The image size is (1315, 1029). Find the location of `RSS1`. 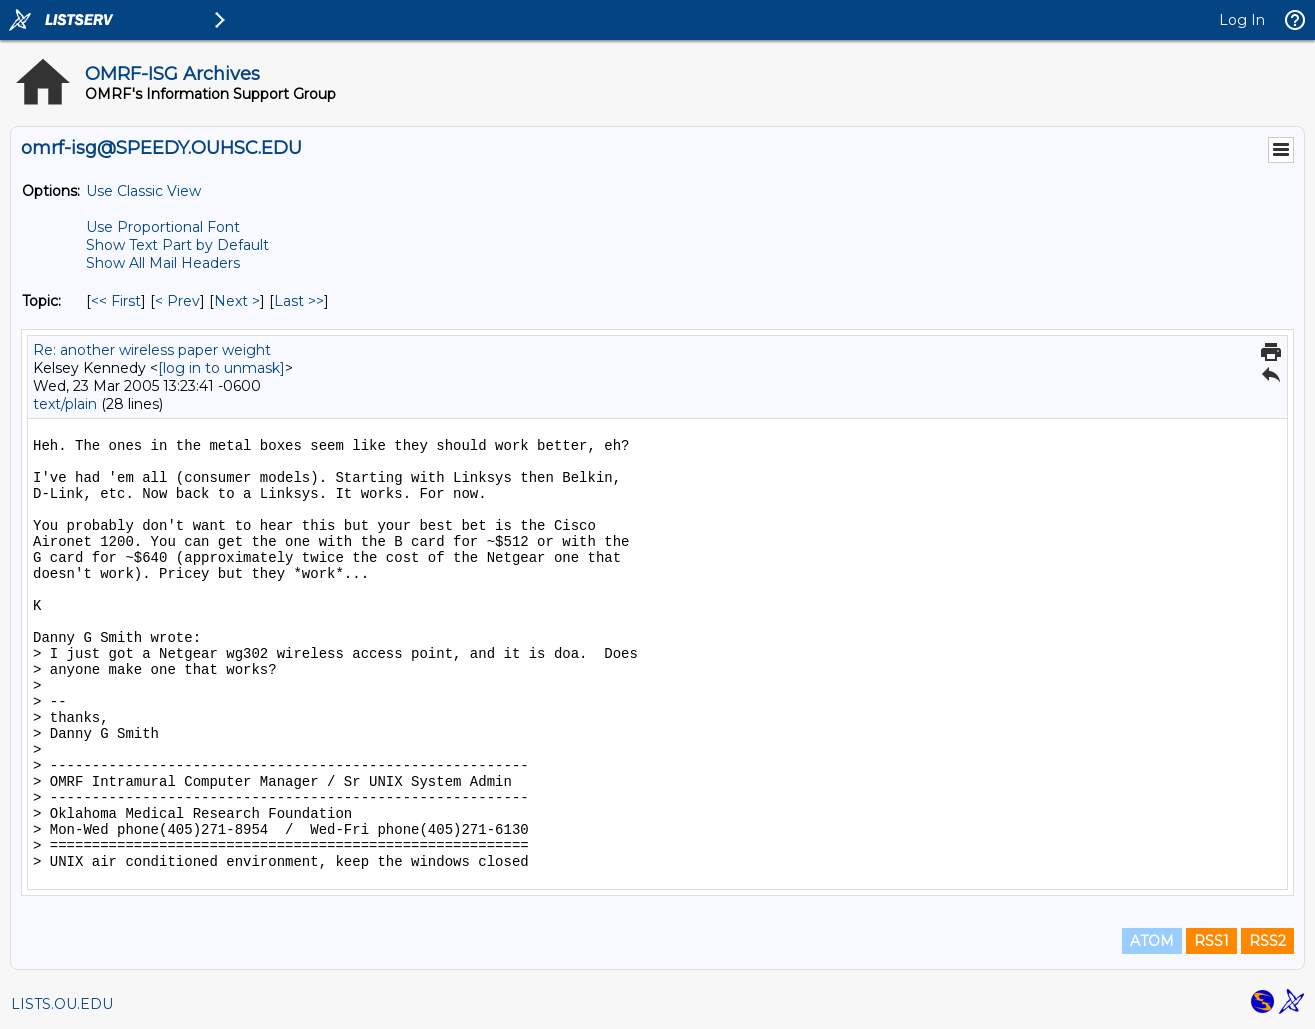

RSS1 is located at coordinates (1211, 941).